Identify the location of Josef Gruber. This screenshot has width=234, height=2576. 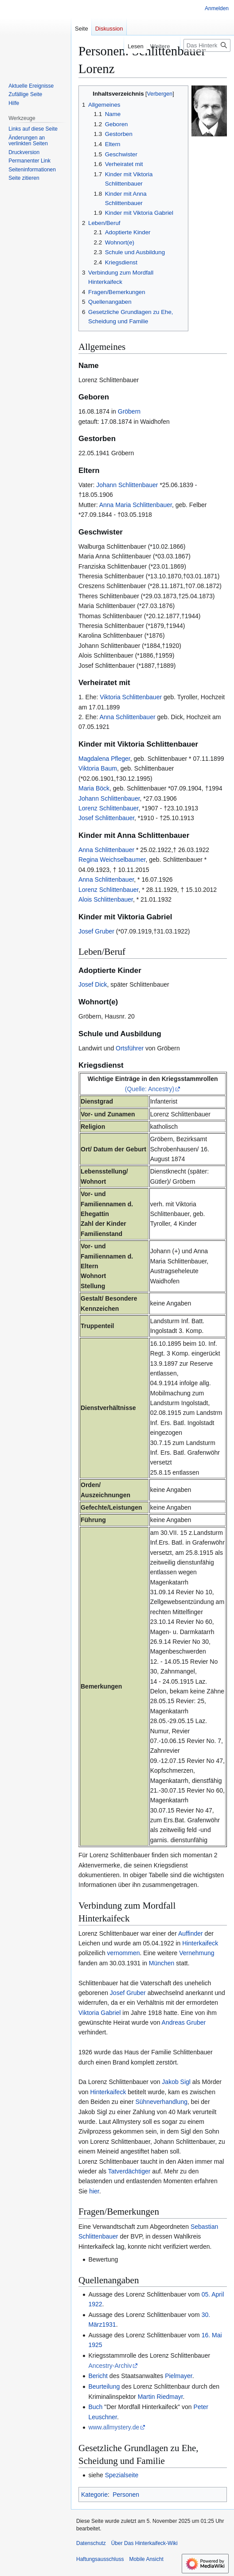
(96, 931).